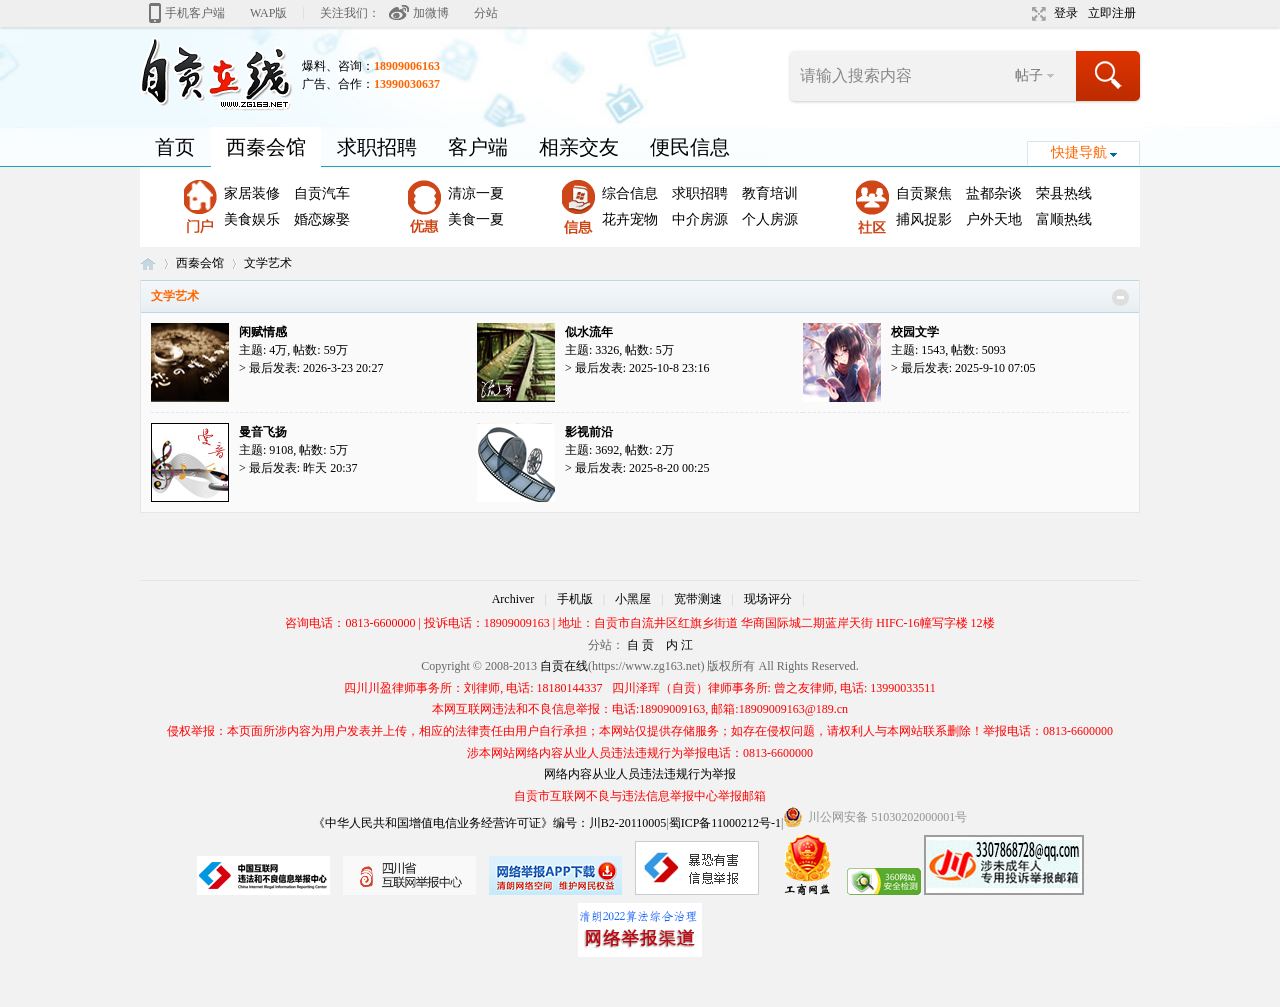 The width and height of the screenshot is (1280, 1007). I want to click on 最后发表: 2025-10-8 23:16, so click(642, 368).